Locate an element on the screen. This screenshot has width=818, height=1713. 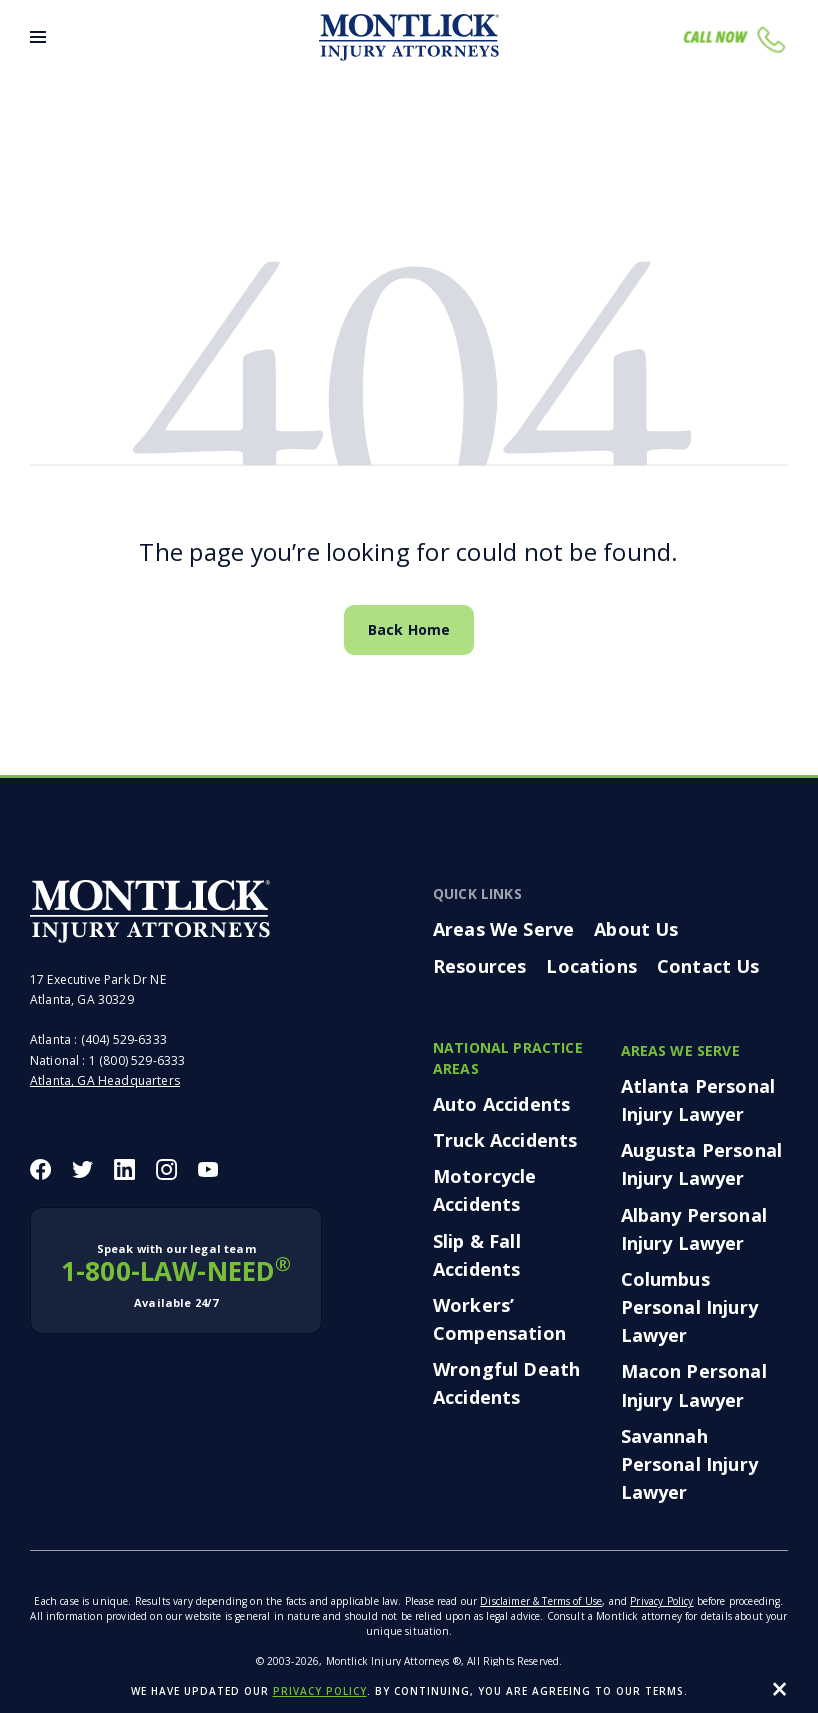
Privacy Policy is located at coordinates (661, 1601).